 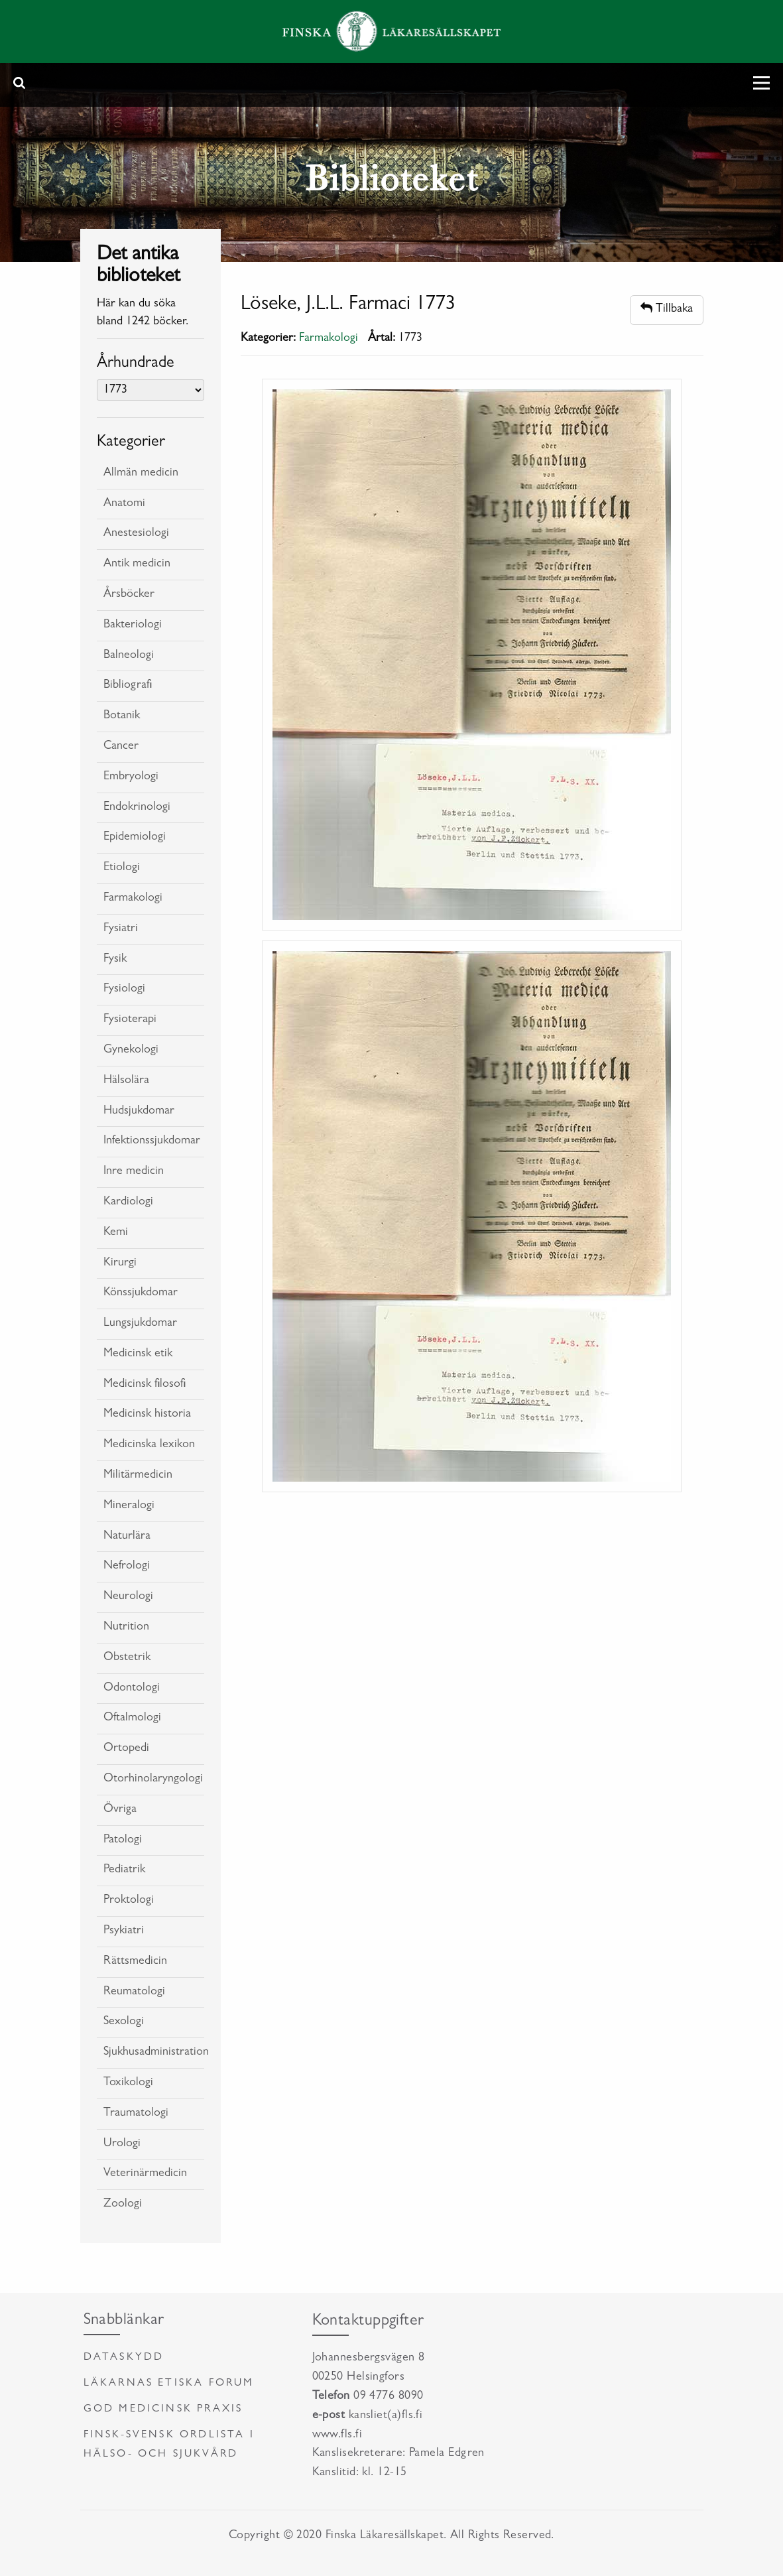 I want to click on Epidemiologi, so click(x=134, y=838).